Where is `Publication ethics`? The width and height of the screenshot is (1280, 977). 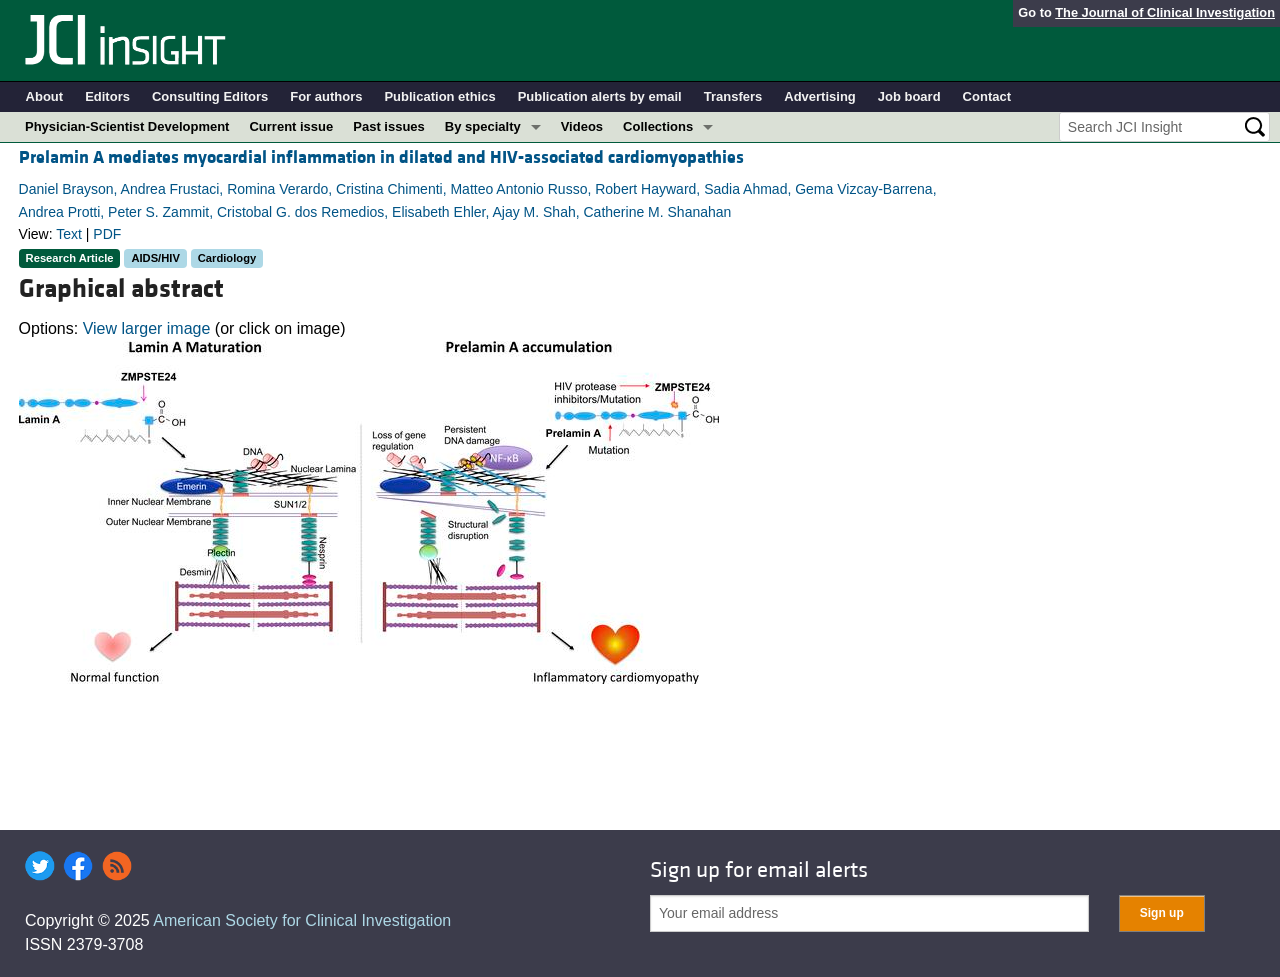 Publication ethics is located at coordinates (439, 96).